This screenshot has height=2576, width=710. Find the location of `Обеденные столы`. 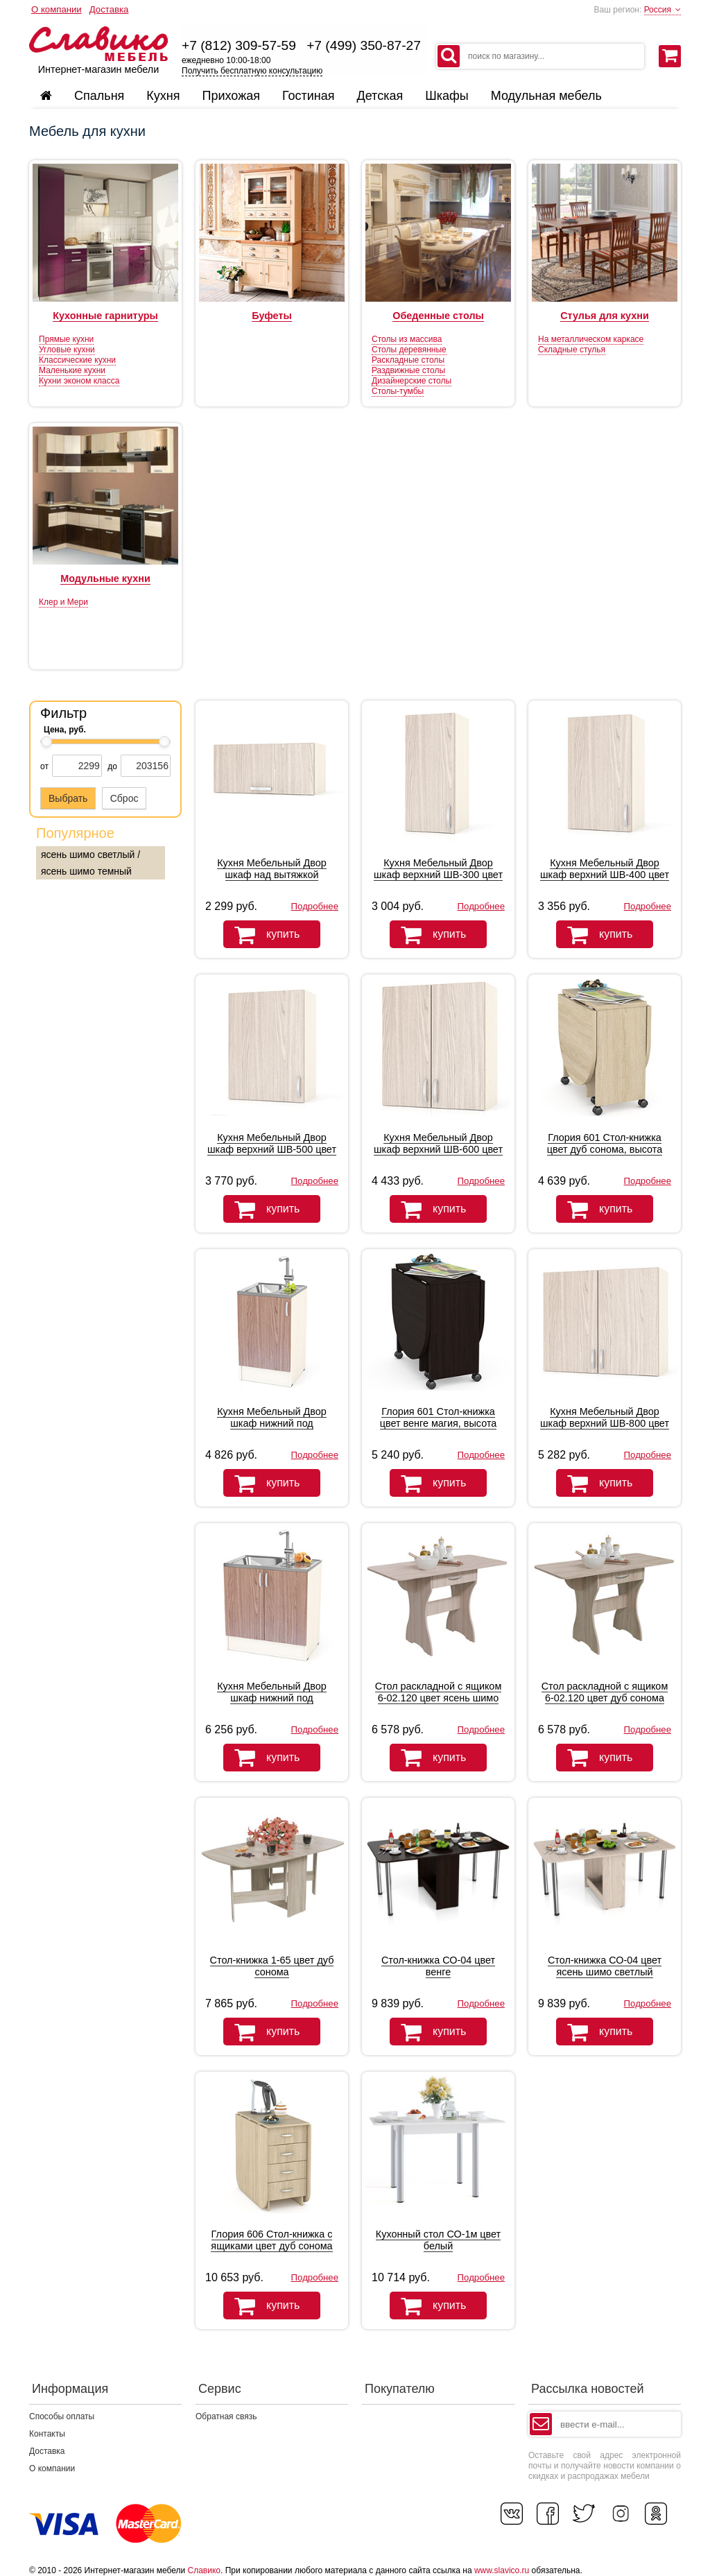

Обеденные столы is located at coordinates (438, 315).